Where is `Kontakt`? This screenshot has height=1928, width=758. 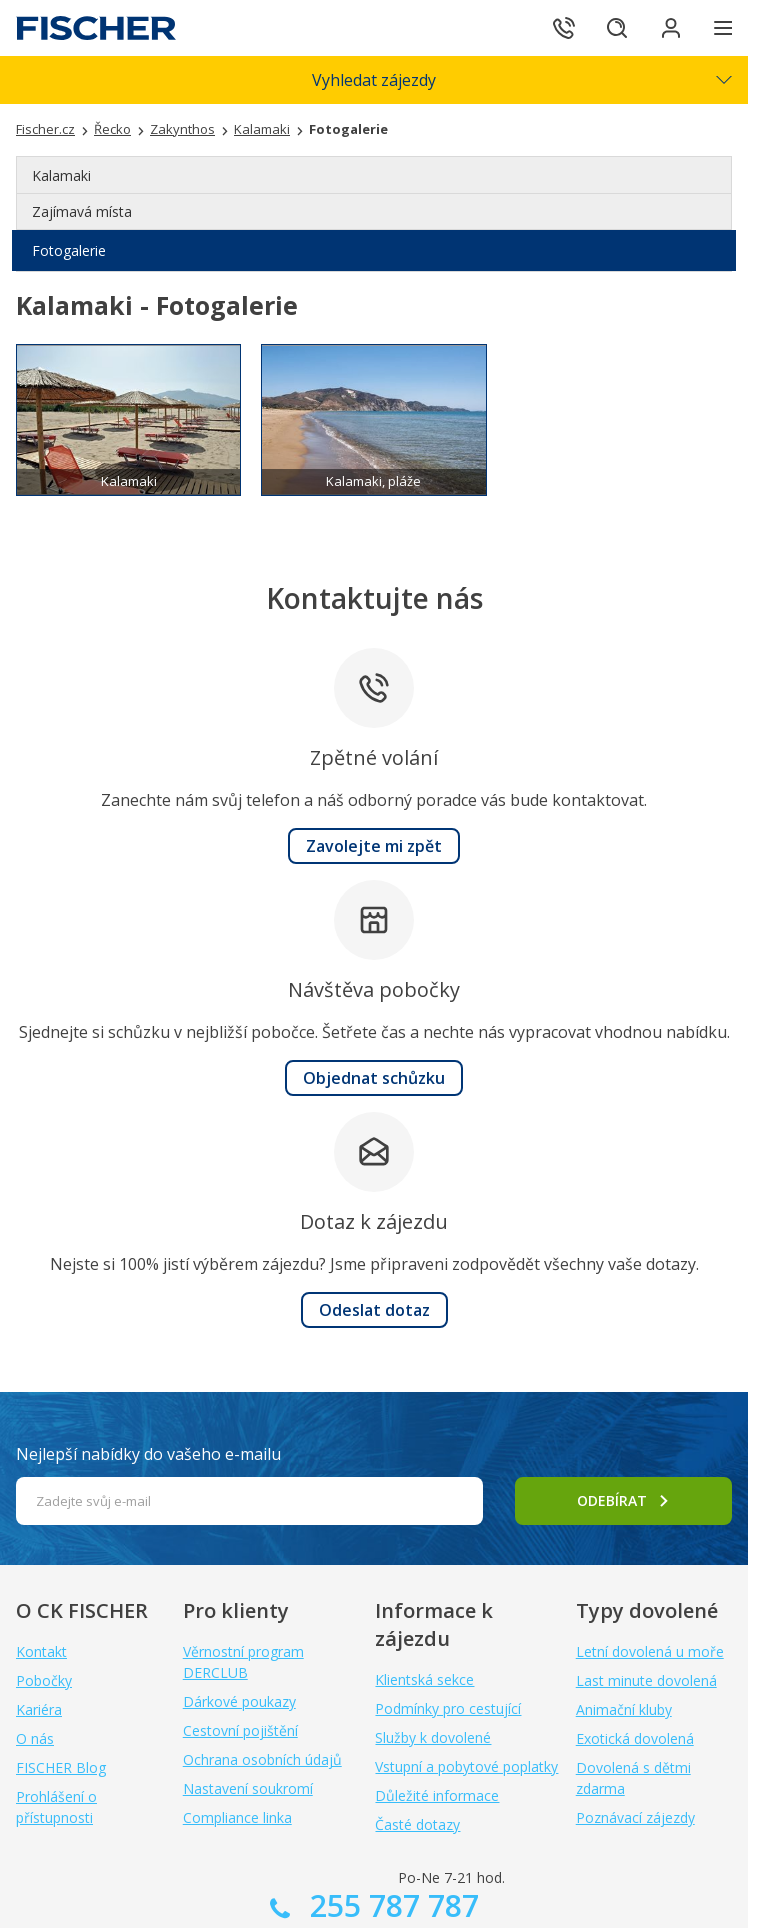
Kontakt is located at coordinates (41, 1651).